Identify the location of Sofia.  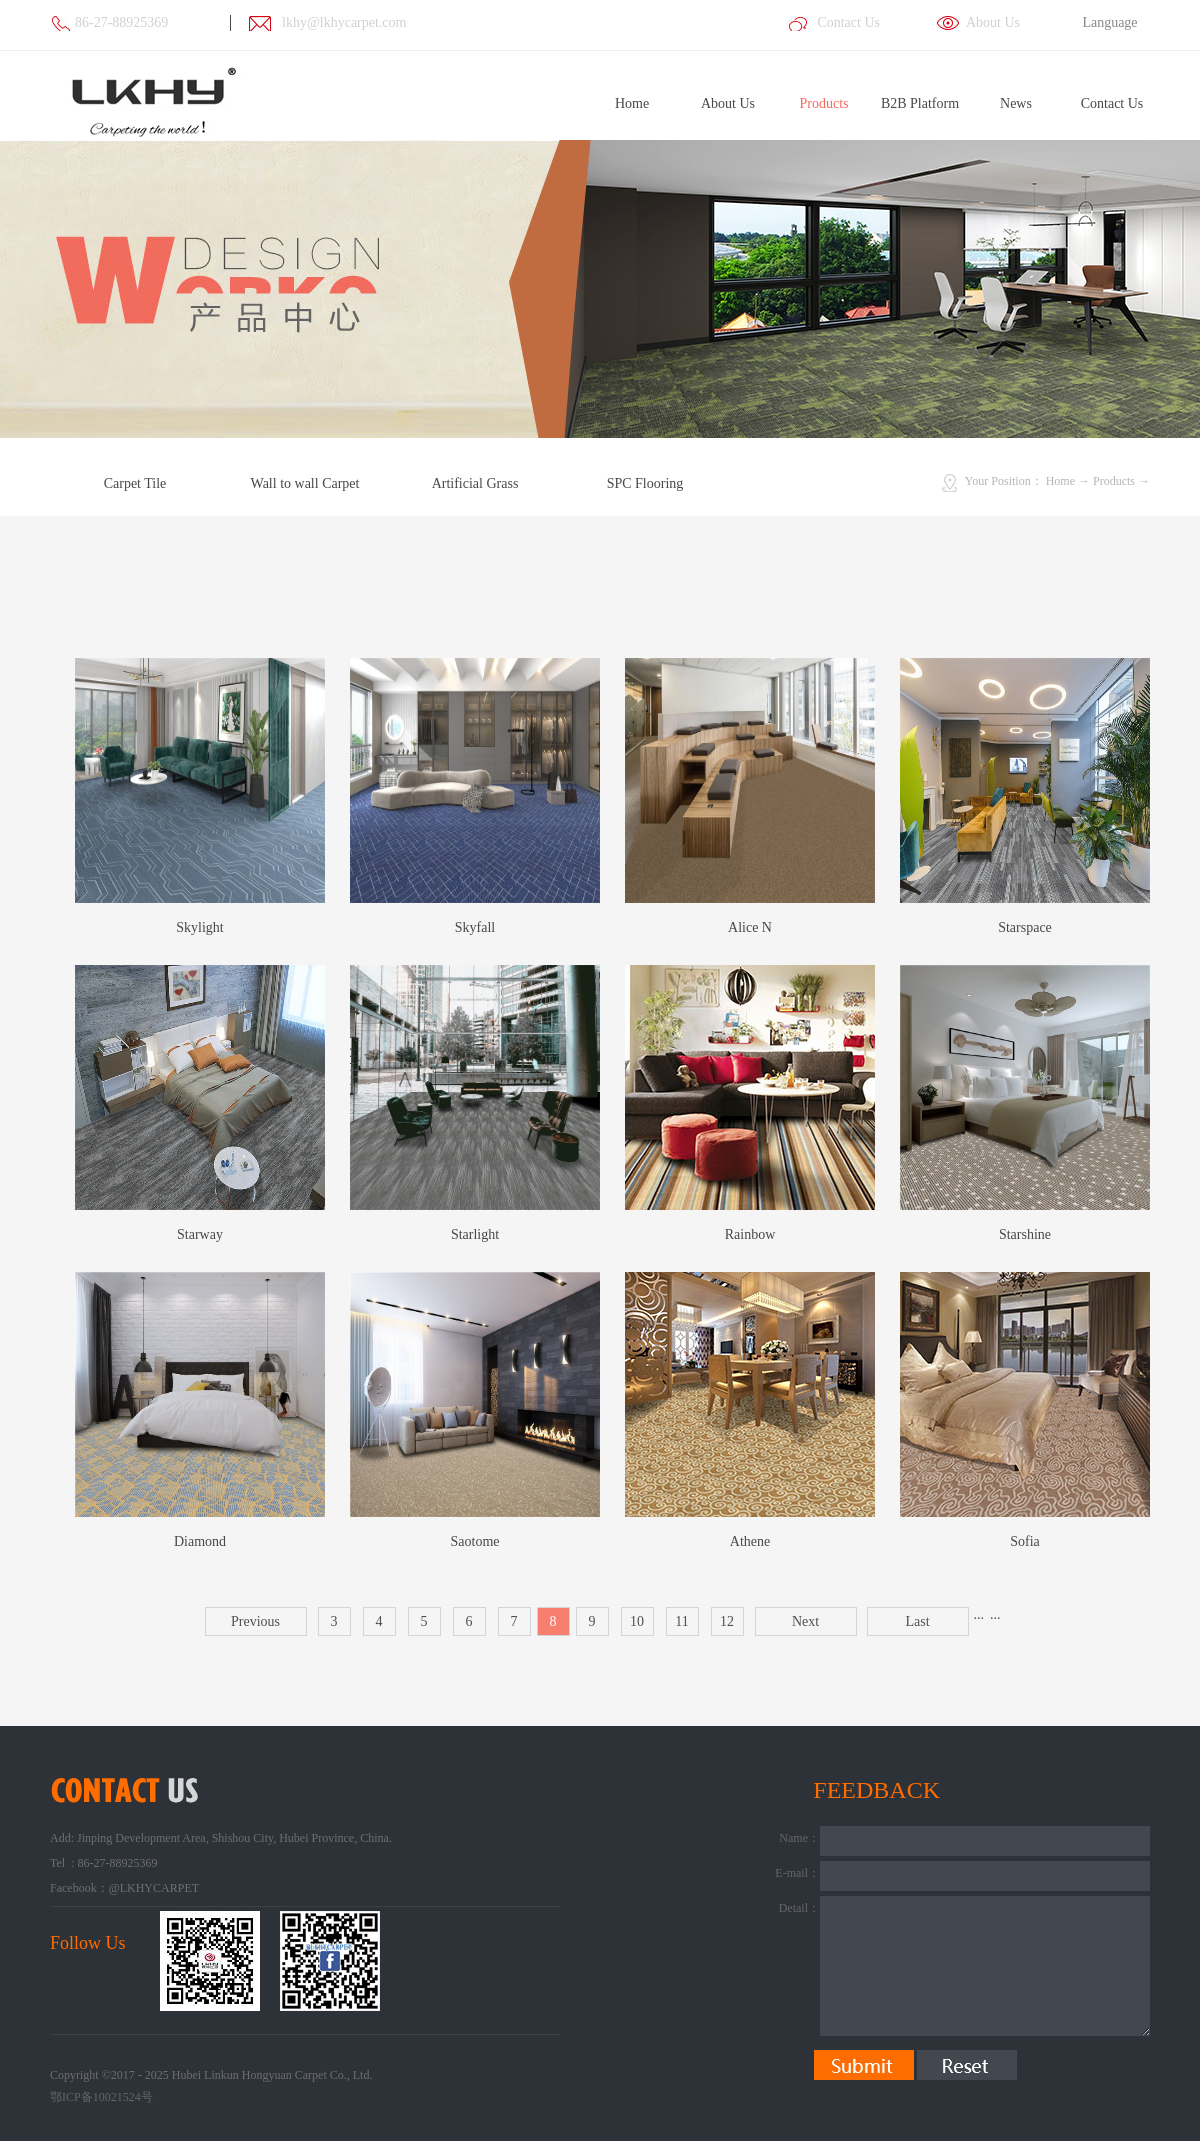
(1025, 1541).